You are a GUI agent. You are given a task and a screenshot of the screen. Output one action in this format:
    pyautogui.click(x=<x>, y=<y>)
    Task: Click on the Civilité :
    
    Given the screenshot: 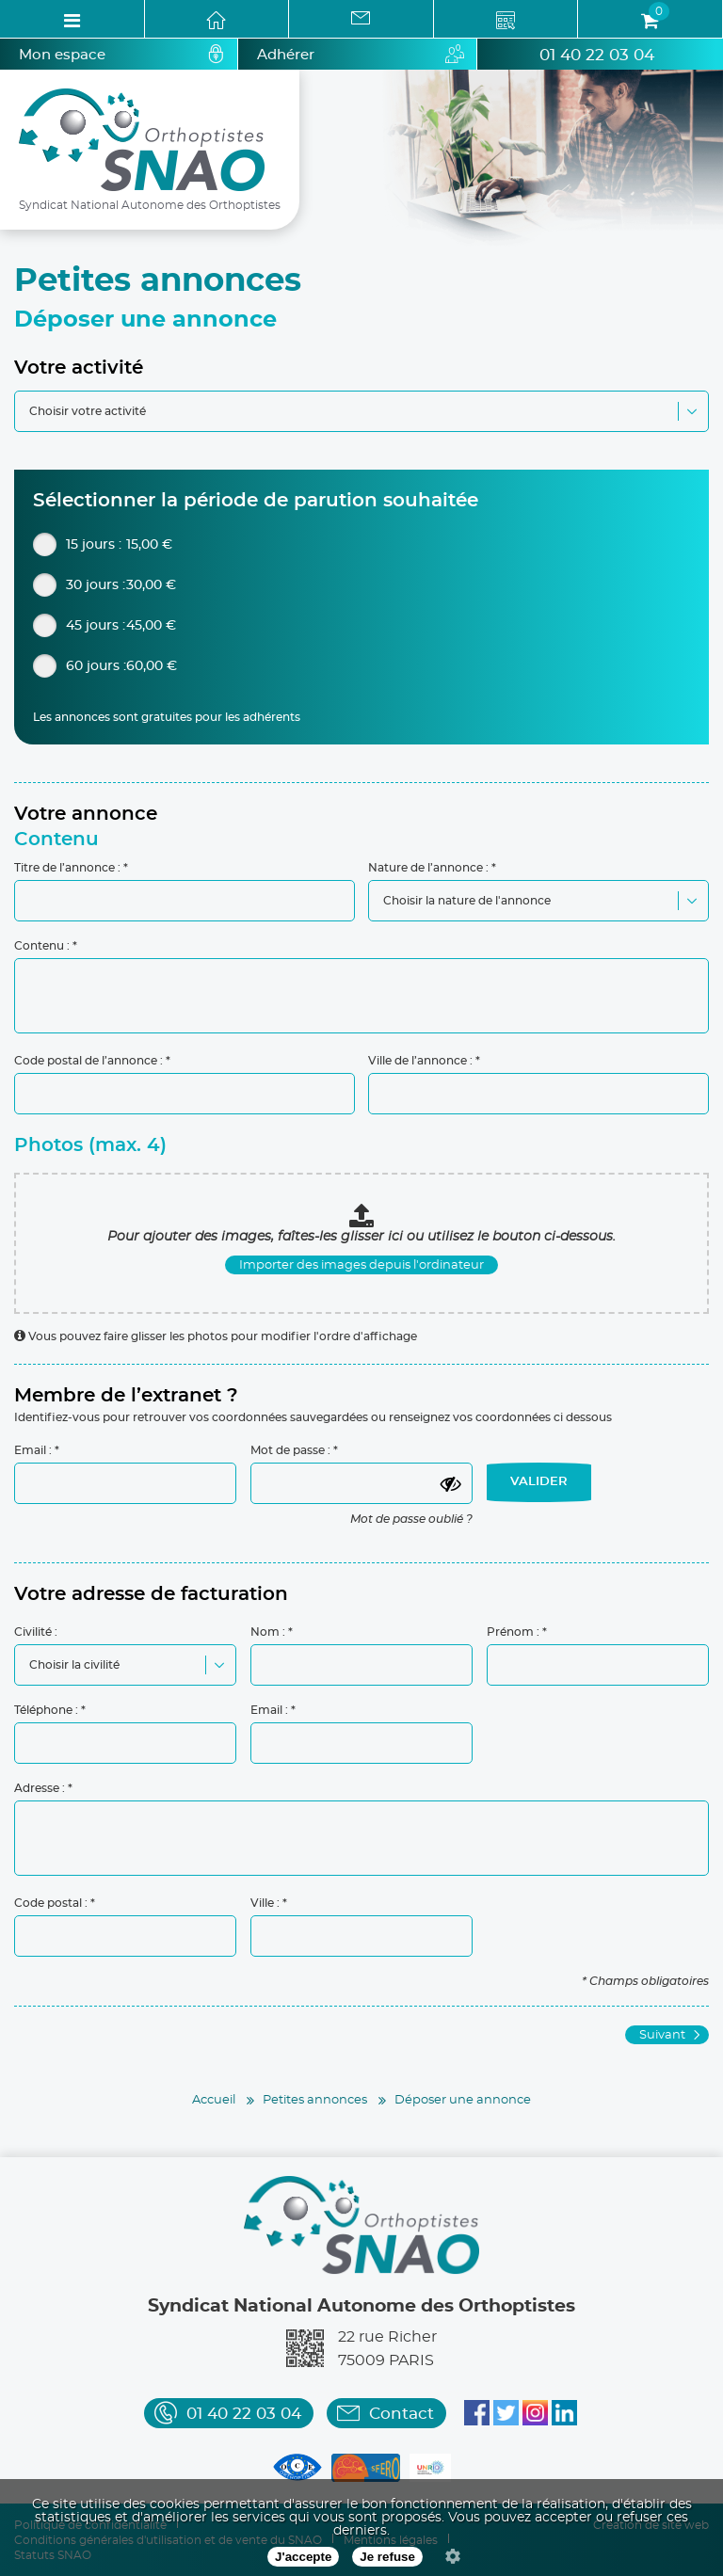 What is the action you would take?
    pyautogui.click(x=35, y=1632)
    